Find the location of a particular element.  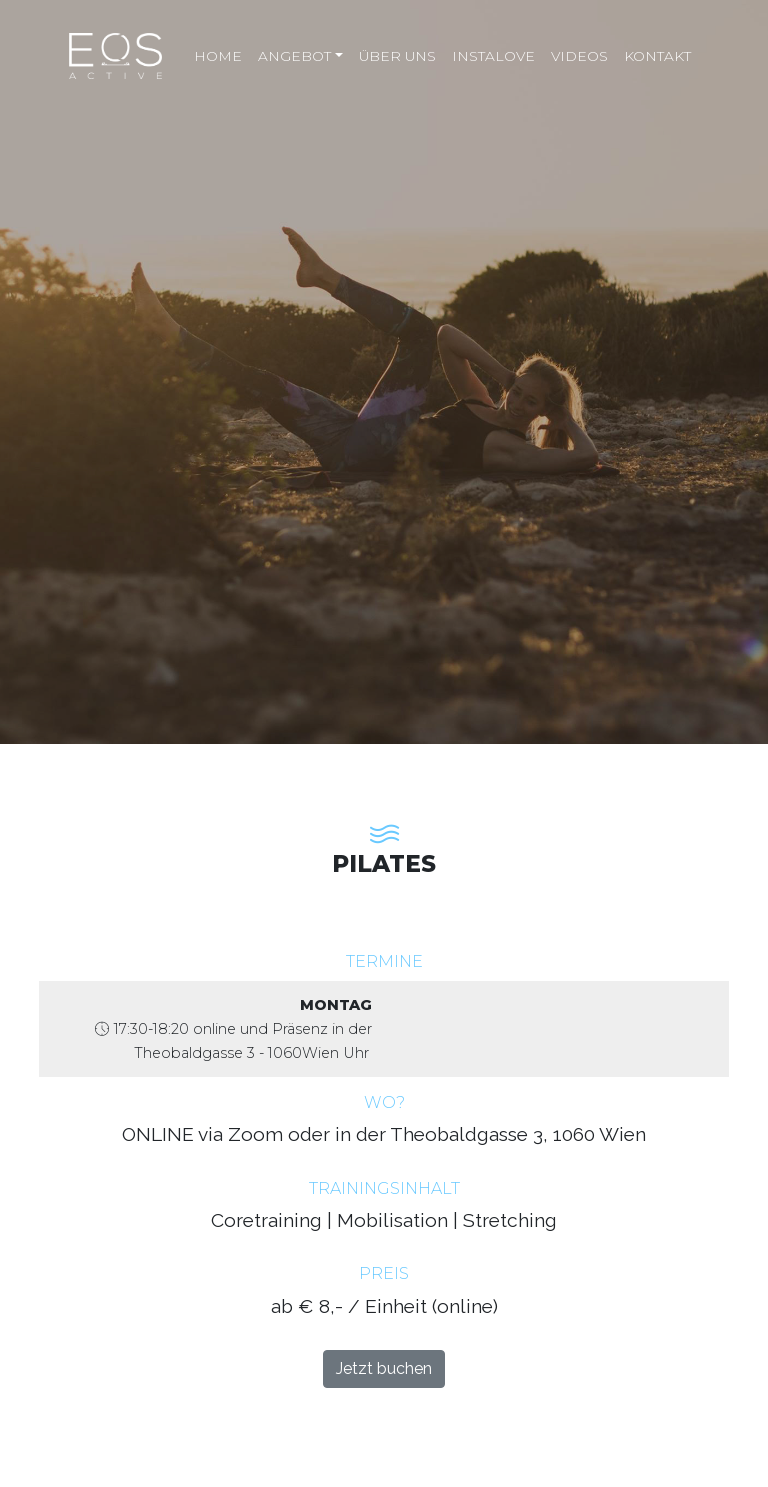

Kontakt is located at coordinates (657, 56).